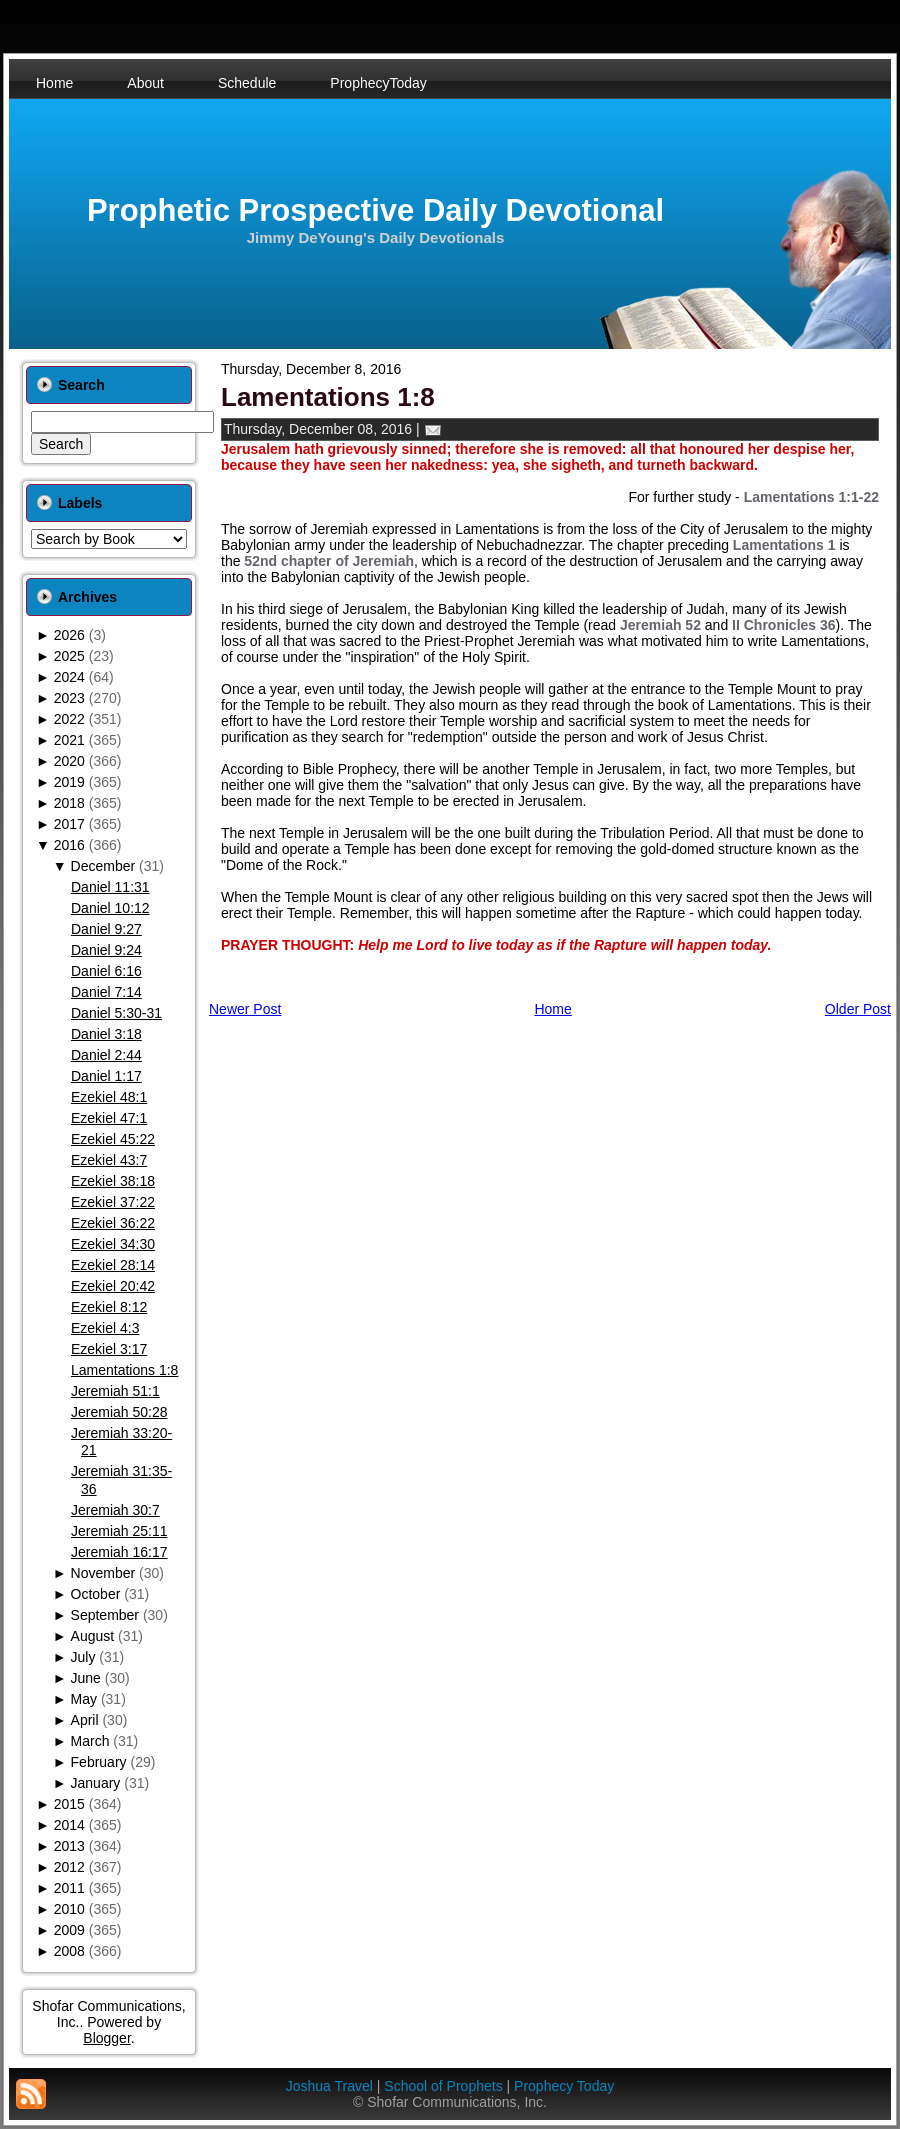  Describe the element at coordinates (113, 1181) in the screenshot. I see `Ezekiel 38:18` at that location.